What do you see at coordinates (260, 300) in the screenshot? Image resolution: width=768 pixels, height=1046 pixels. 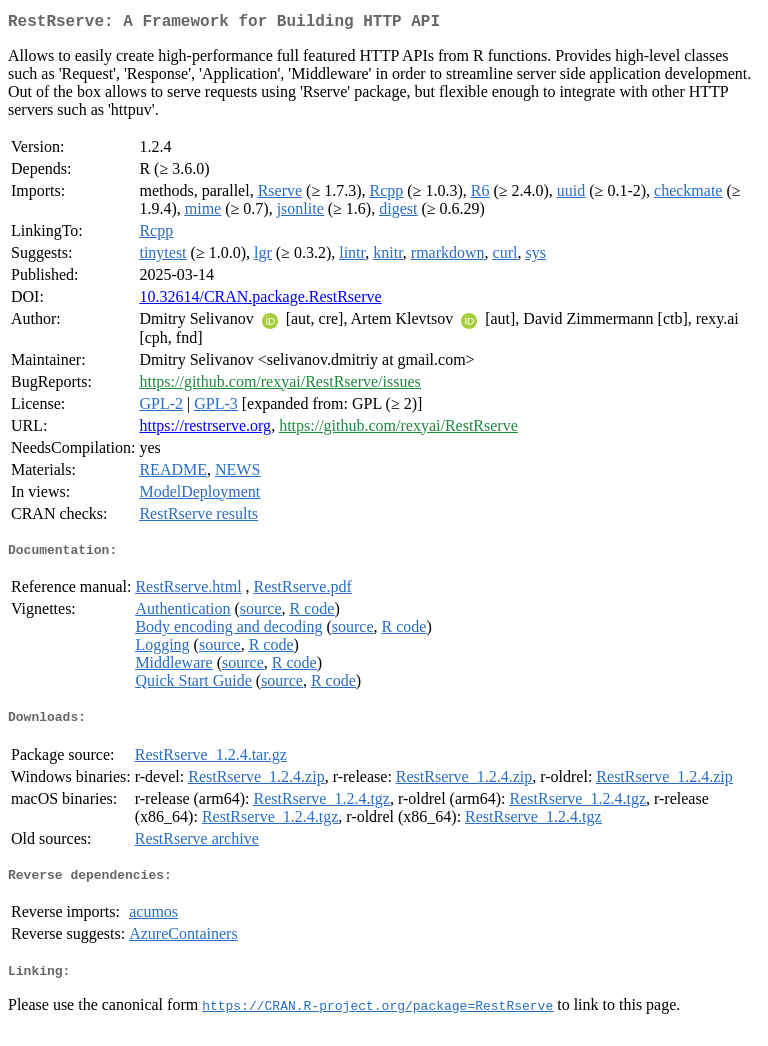 I see `10.32614/CRAN.package.RestRserve` at bounding box center [260, 300].